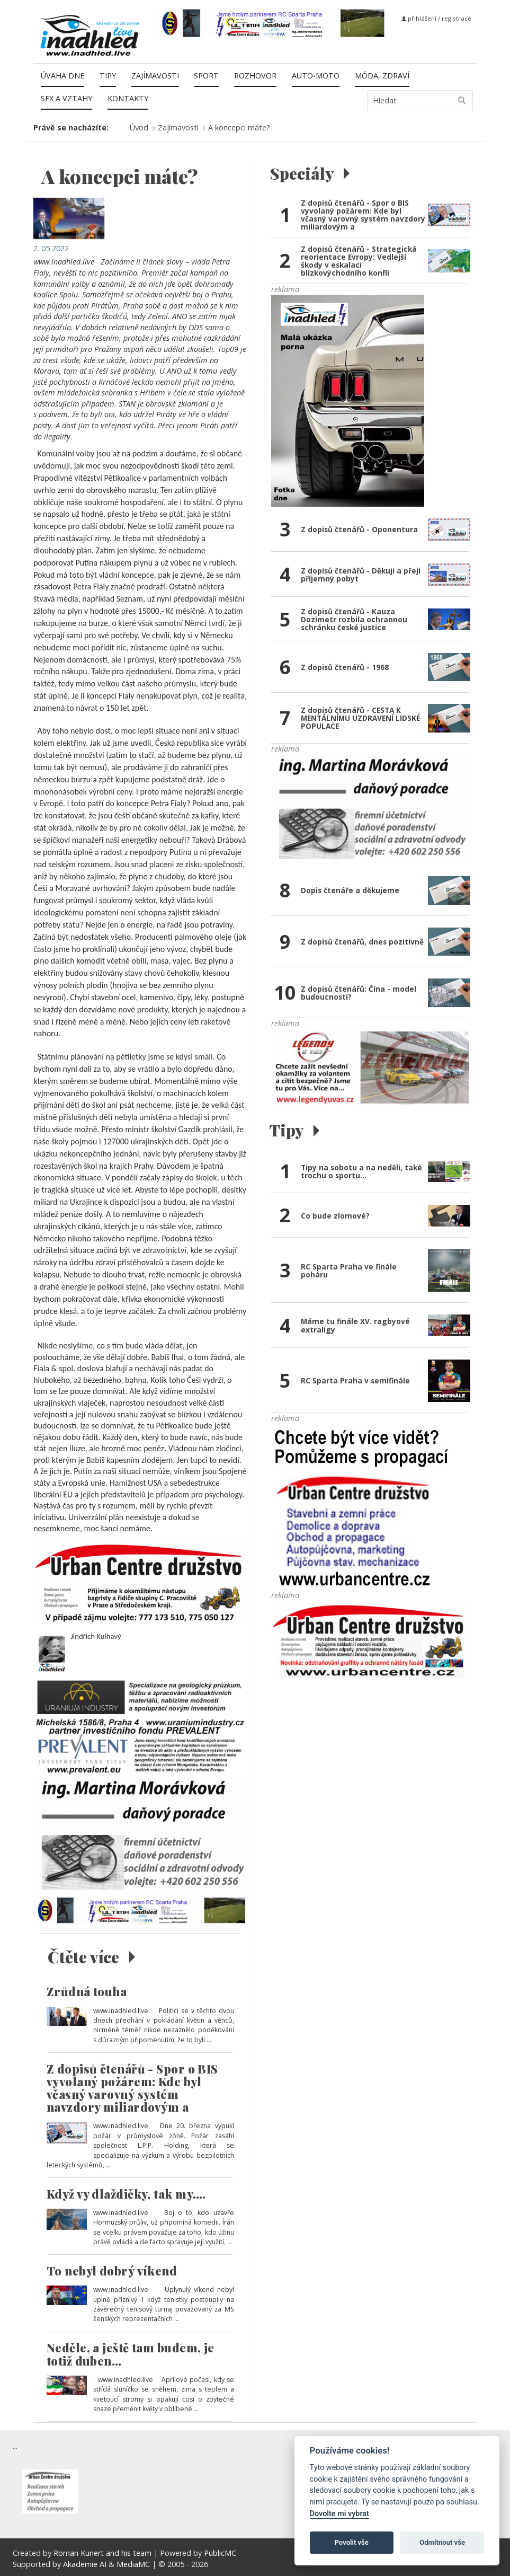 Image resolution: width=510 pixels, height=2576 pixels. What do you see at coordinates (133, 2564) in the screenshot?
I see `MediaMC` at bounding box center [133, 2564].